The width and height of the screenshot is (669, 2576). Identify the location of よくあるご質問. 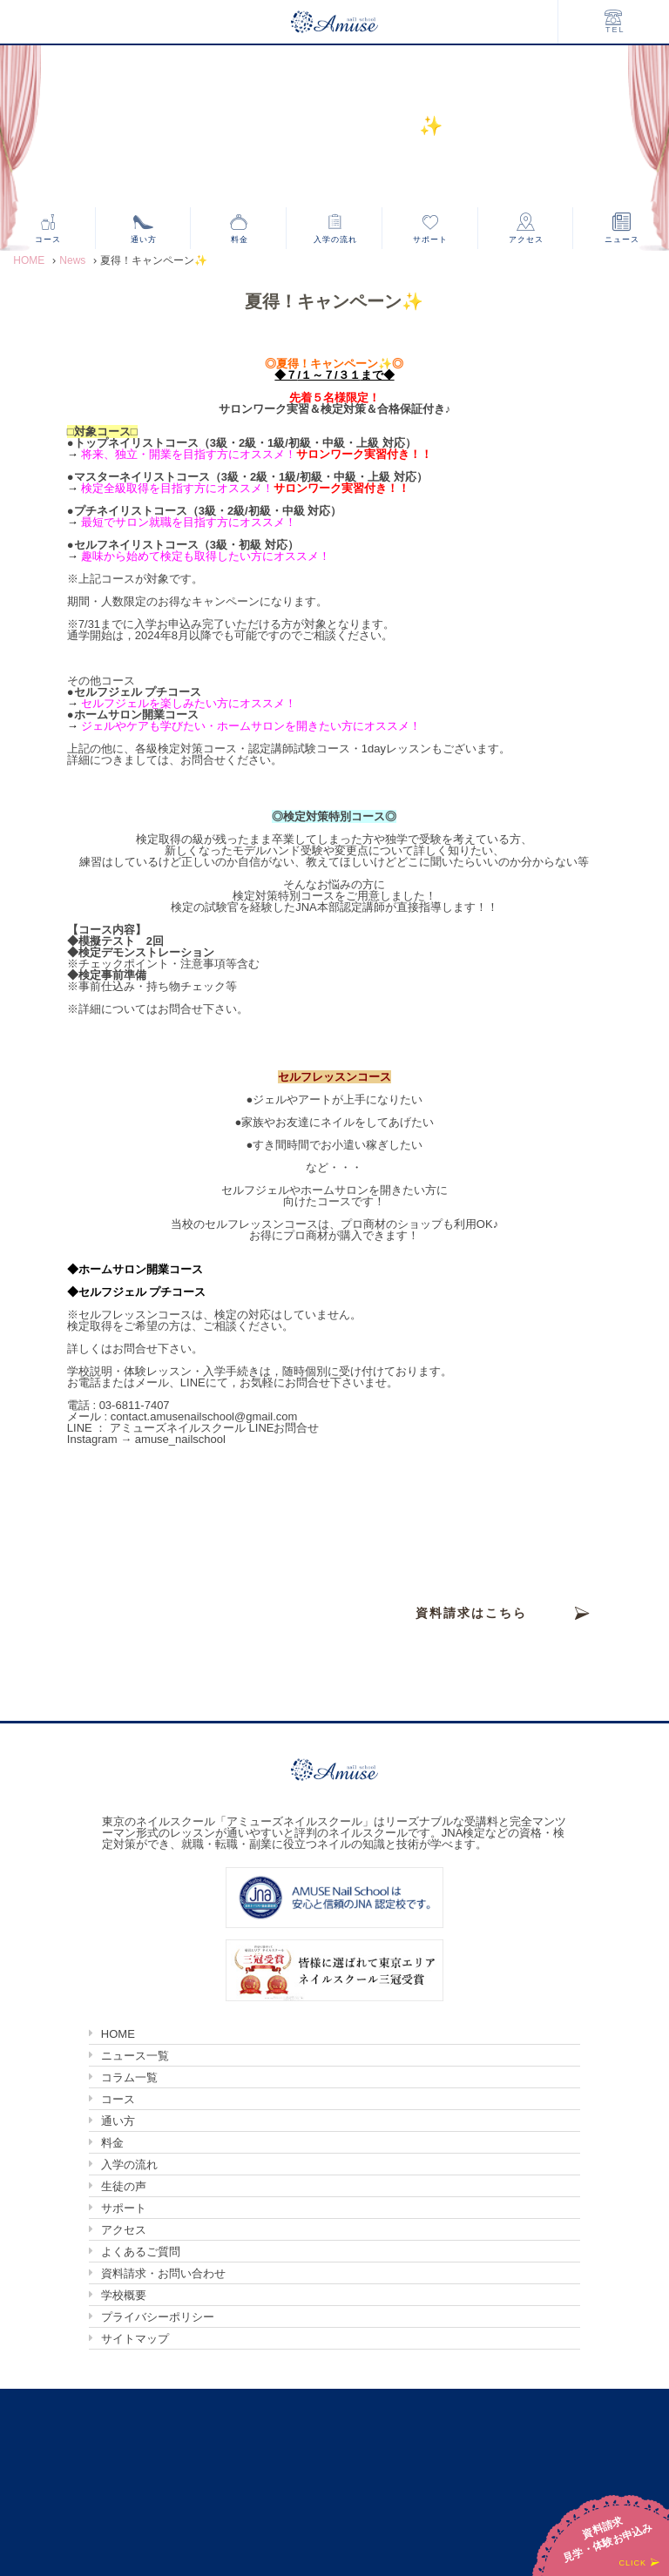
(140, 2251).